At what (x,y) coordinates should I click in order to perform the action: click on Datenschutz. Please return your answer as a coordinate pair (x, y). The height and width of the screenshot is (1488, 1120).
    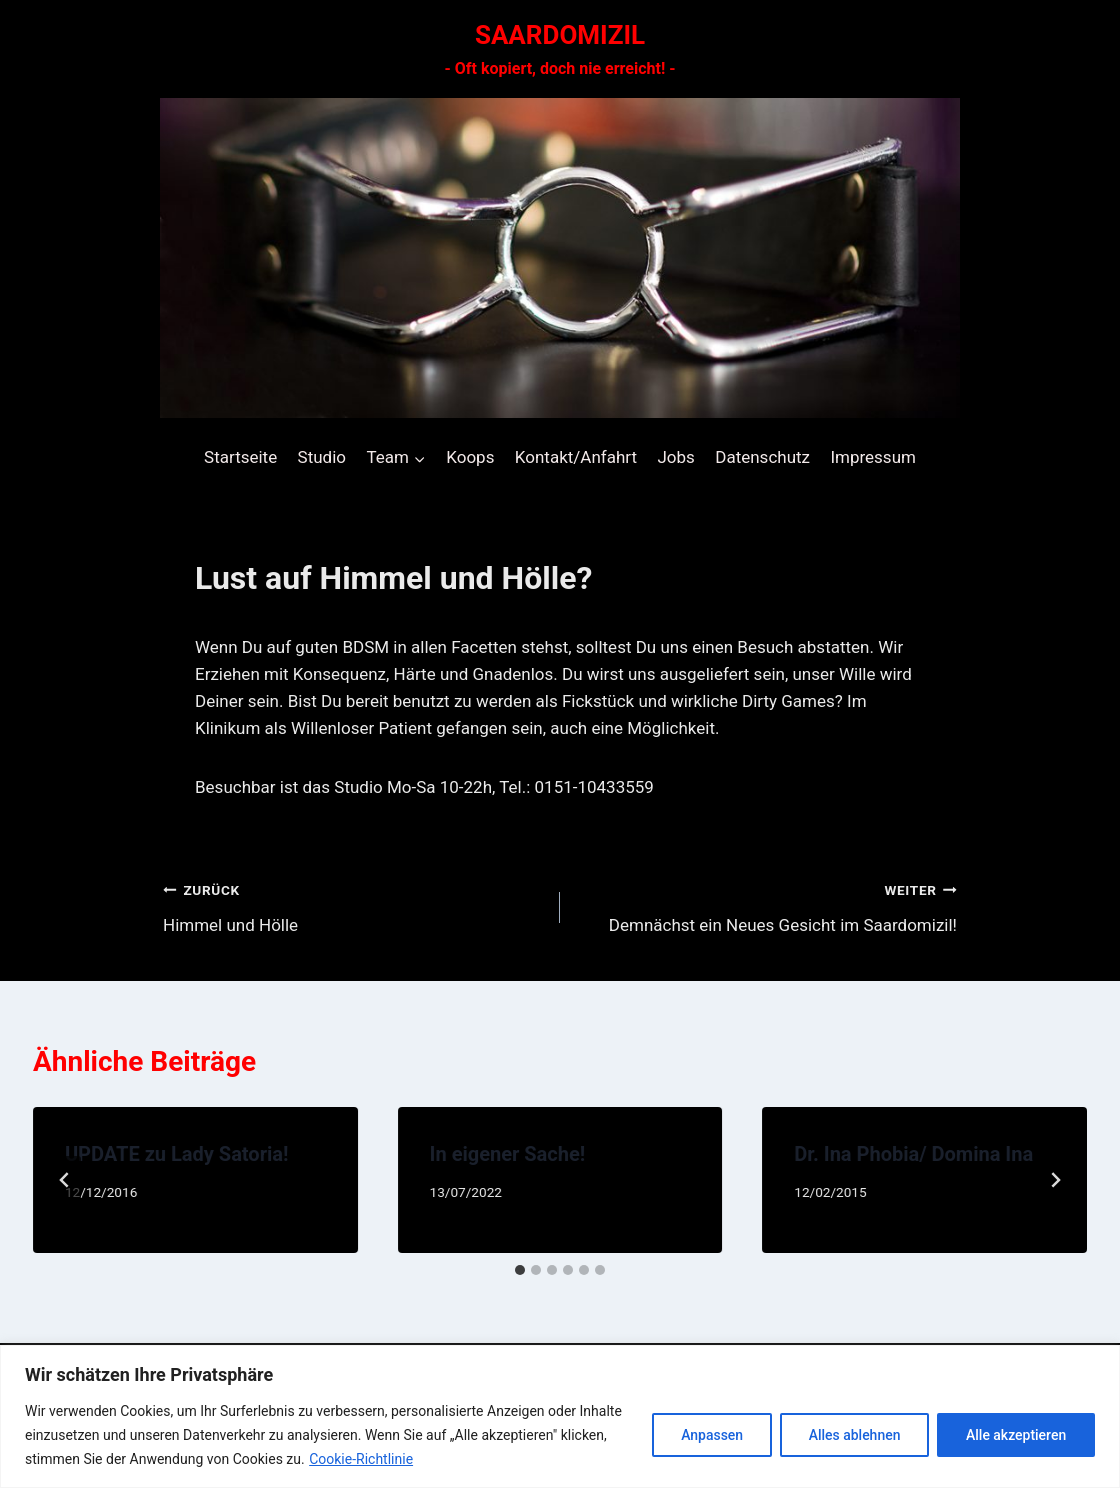
    Looking at the image, I should click on (762, 457).